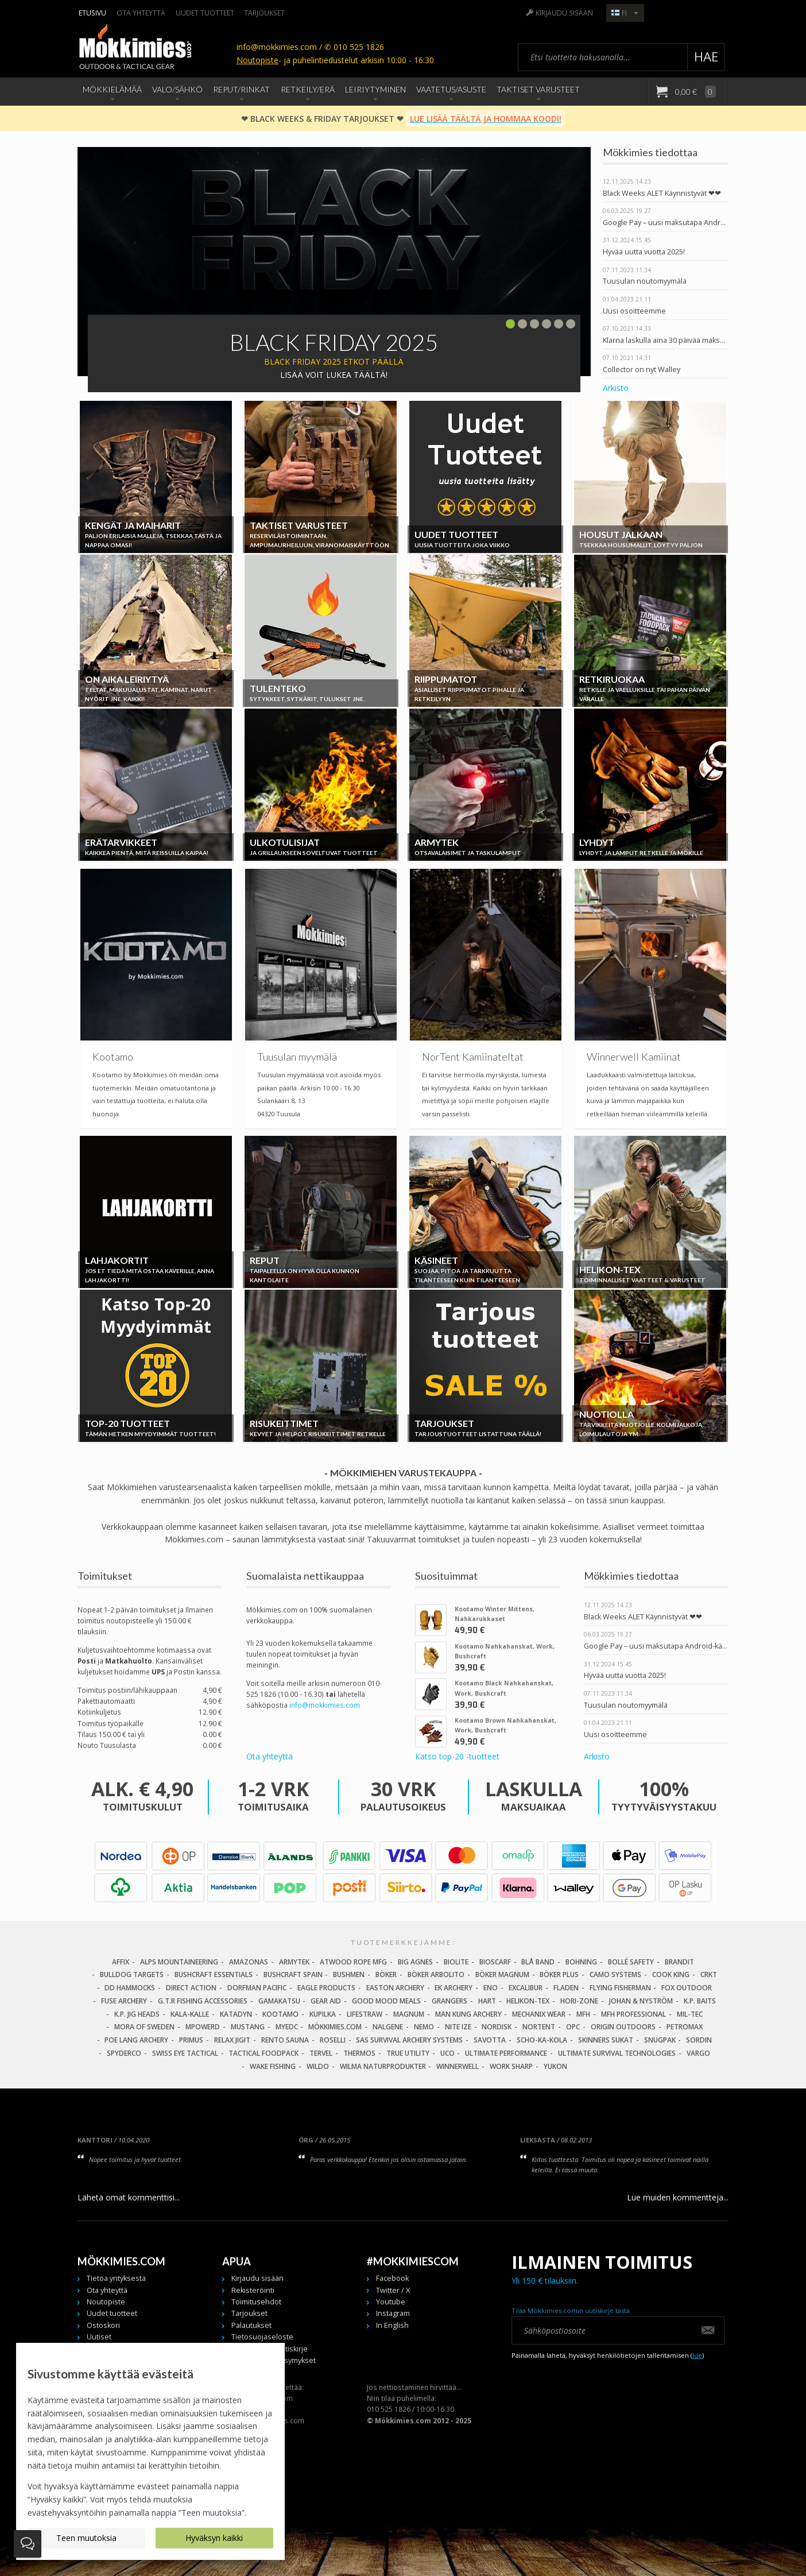 This screenshot has height=2576, width=806. I want to click on Hart, so click(487, 2001).